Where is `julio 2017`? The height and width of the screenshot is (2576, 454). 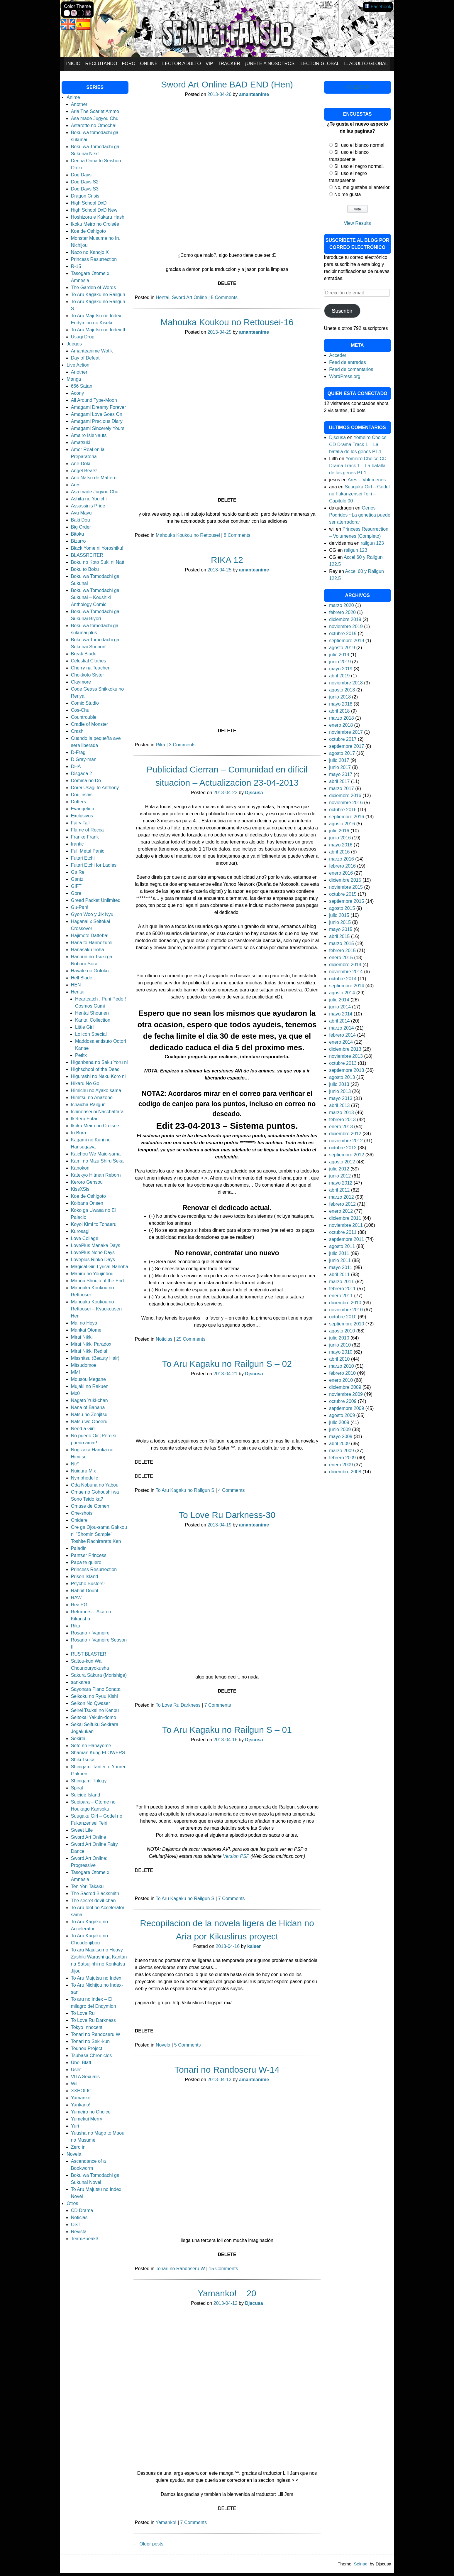
julio 2017 is located at coordinates (339, 760).